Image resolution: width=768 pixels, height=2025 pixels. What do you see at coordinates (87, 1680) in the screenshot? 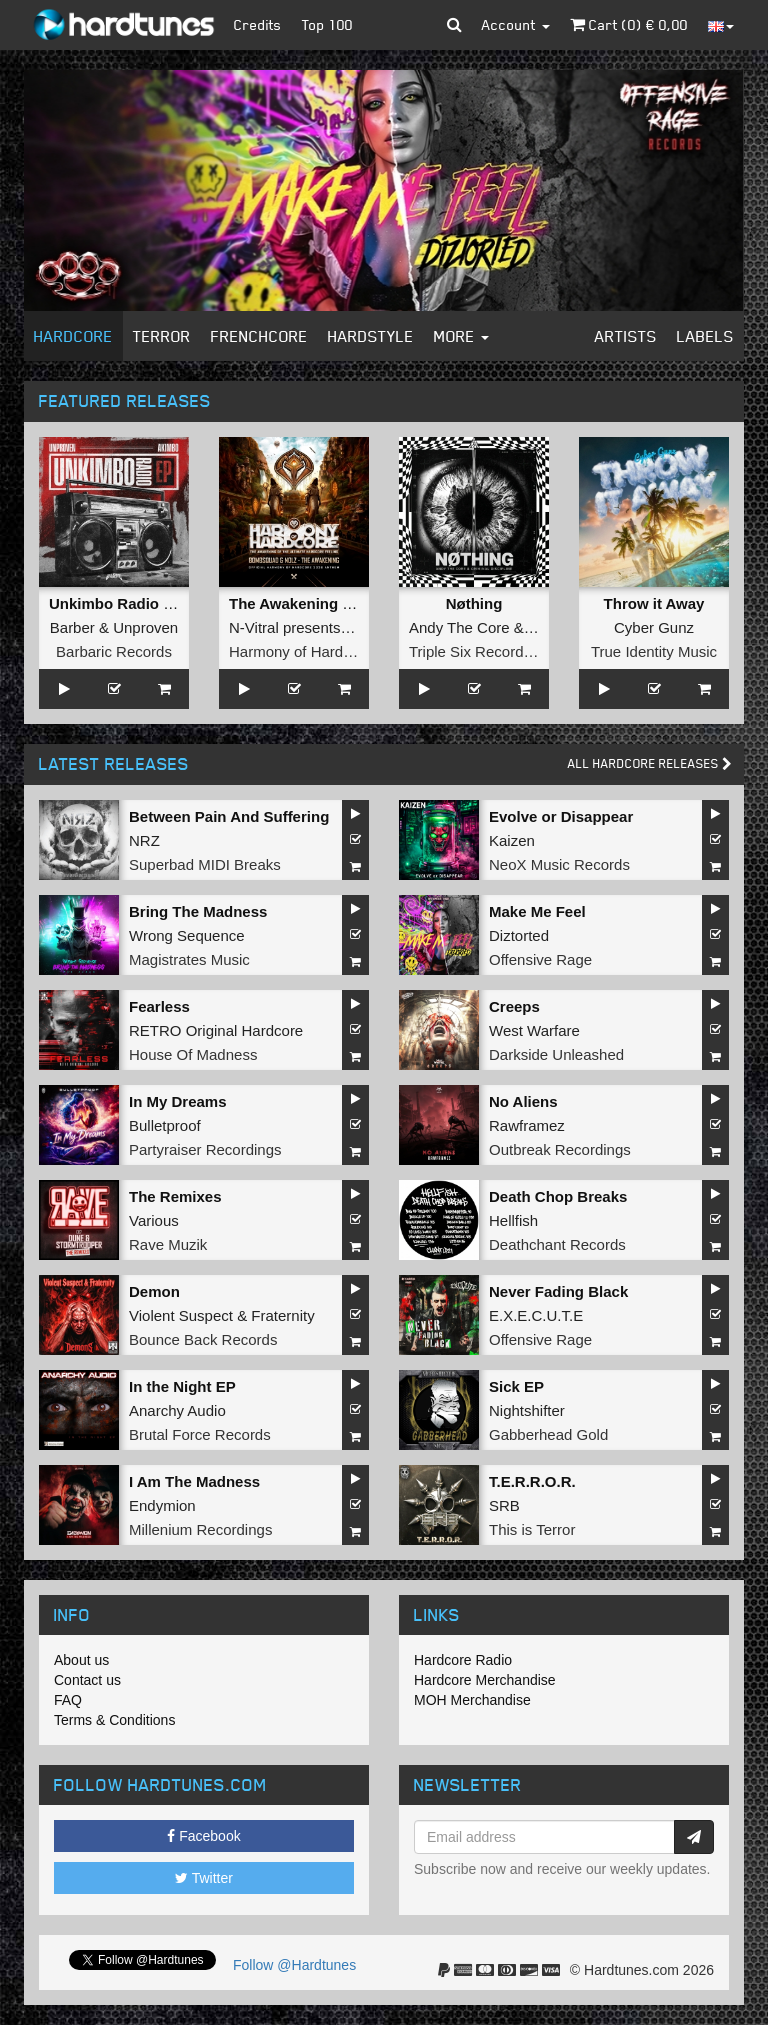
I see `Contact us` at bounding box center [87, 1680].